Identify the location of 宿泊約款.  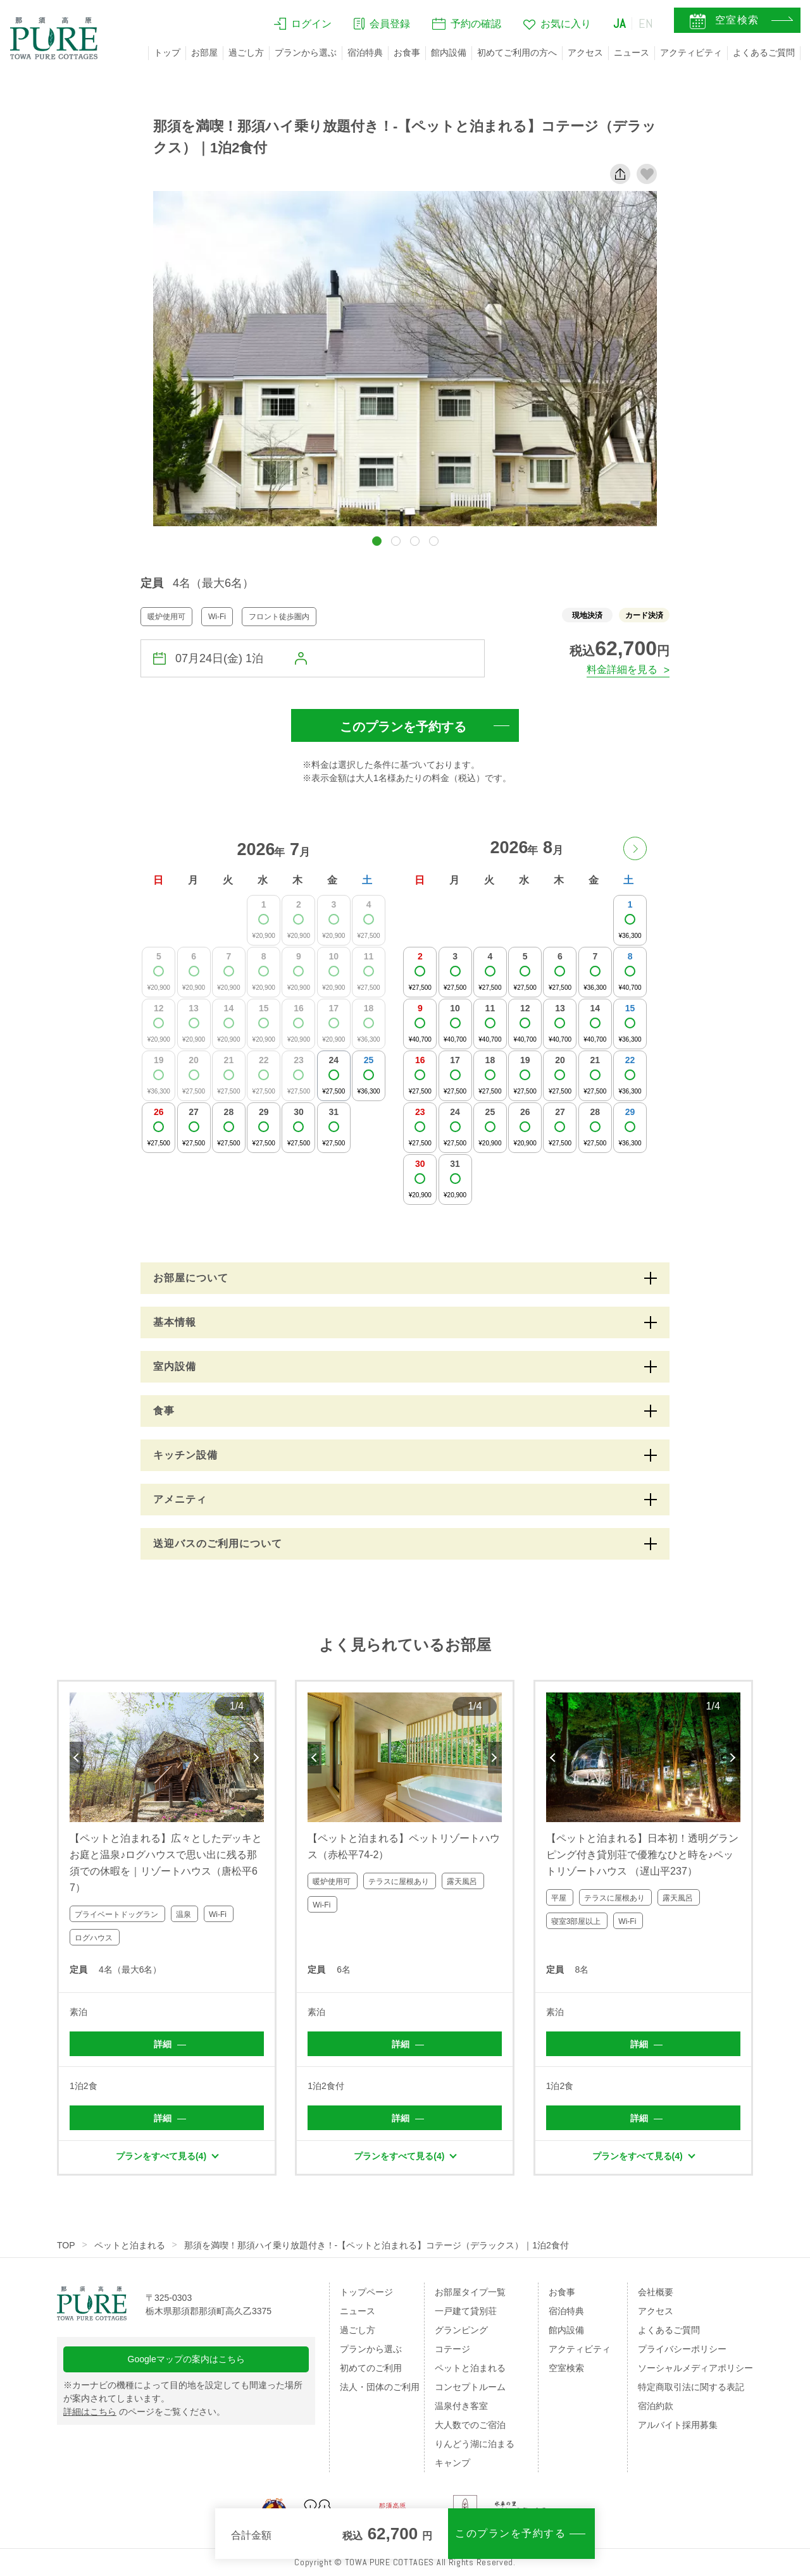
(655, 2406).